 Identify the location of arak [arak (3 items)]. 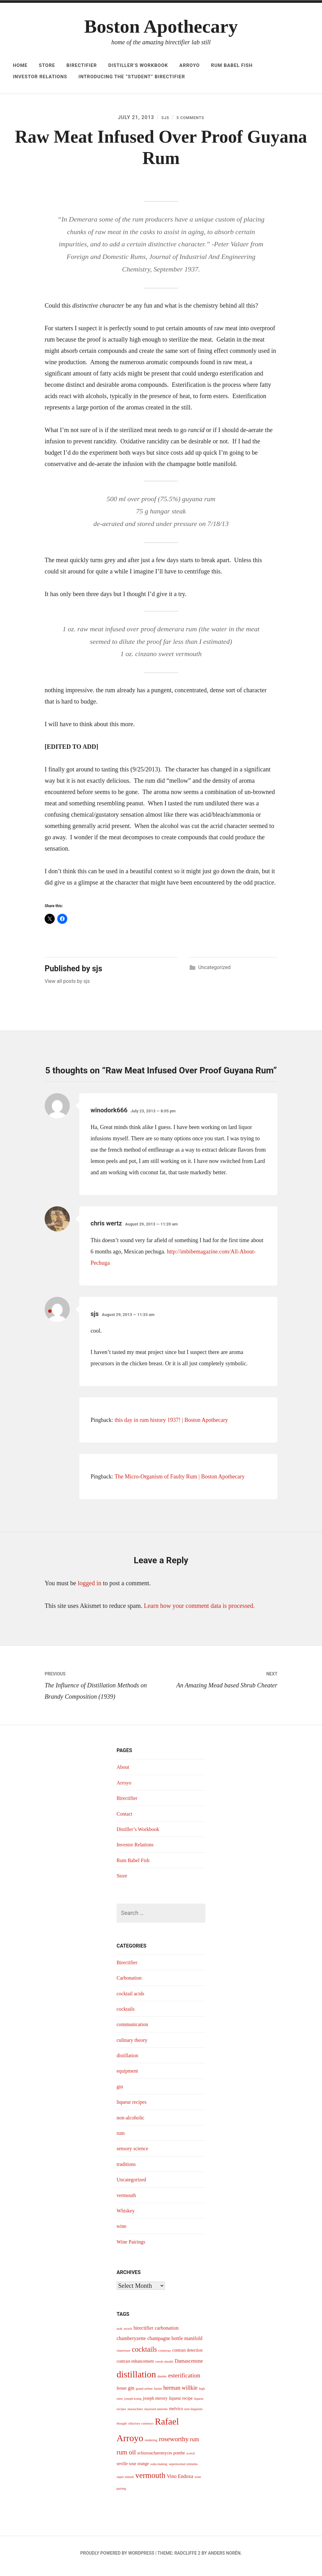
(119, 2334).